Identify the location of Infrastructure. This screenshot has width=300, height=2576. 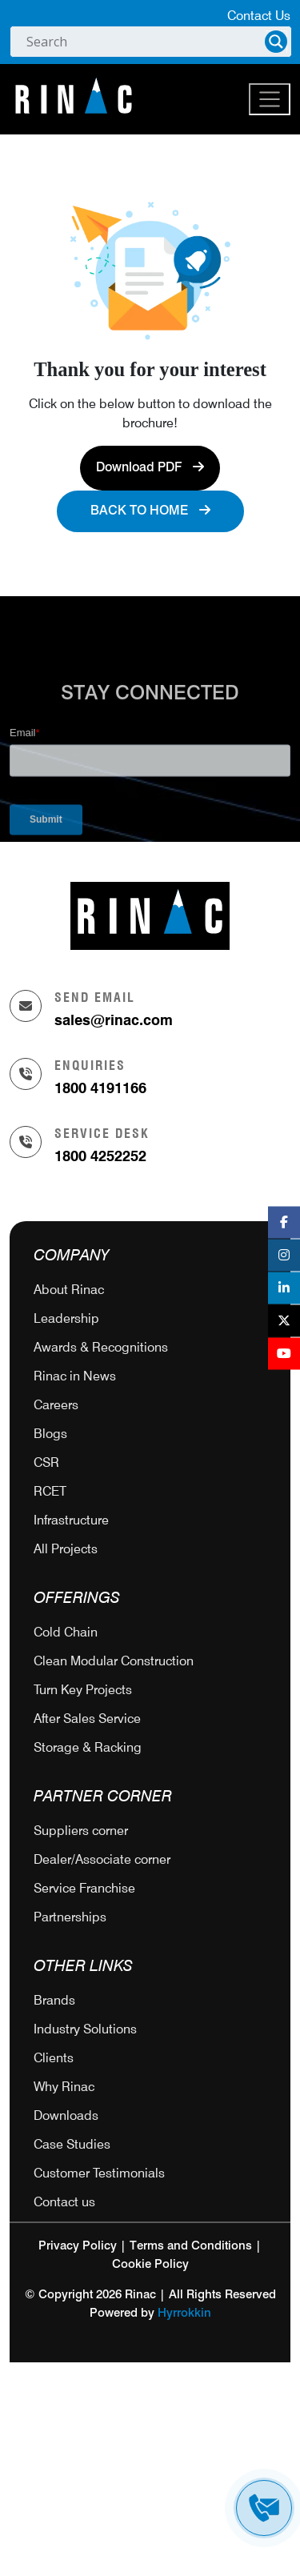
(71, 1520).